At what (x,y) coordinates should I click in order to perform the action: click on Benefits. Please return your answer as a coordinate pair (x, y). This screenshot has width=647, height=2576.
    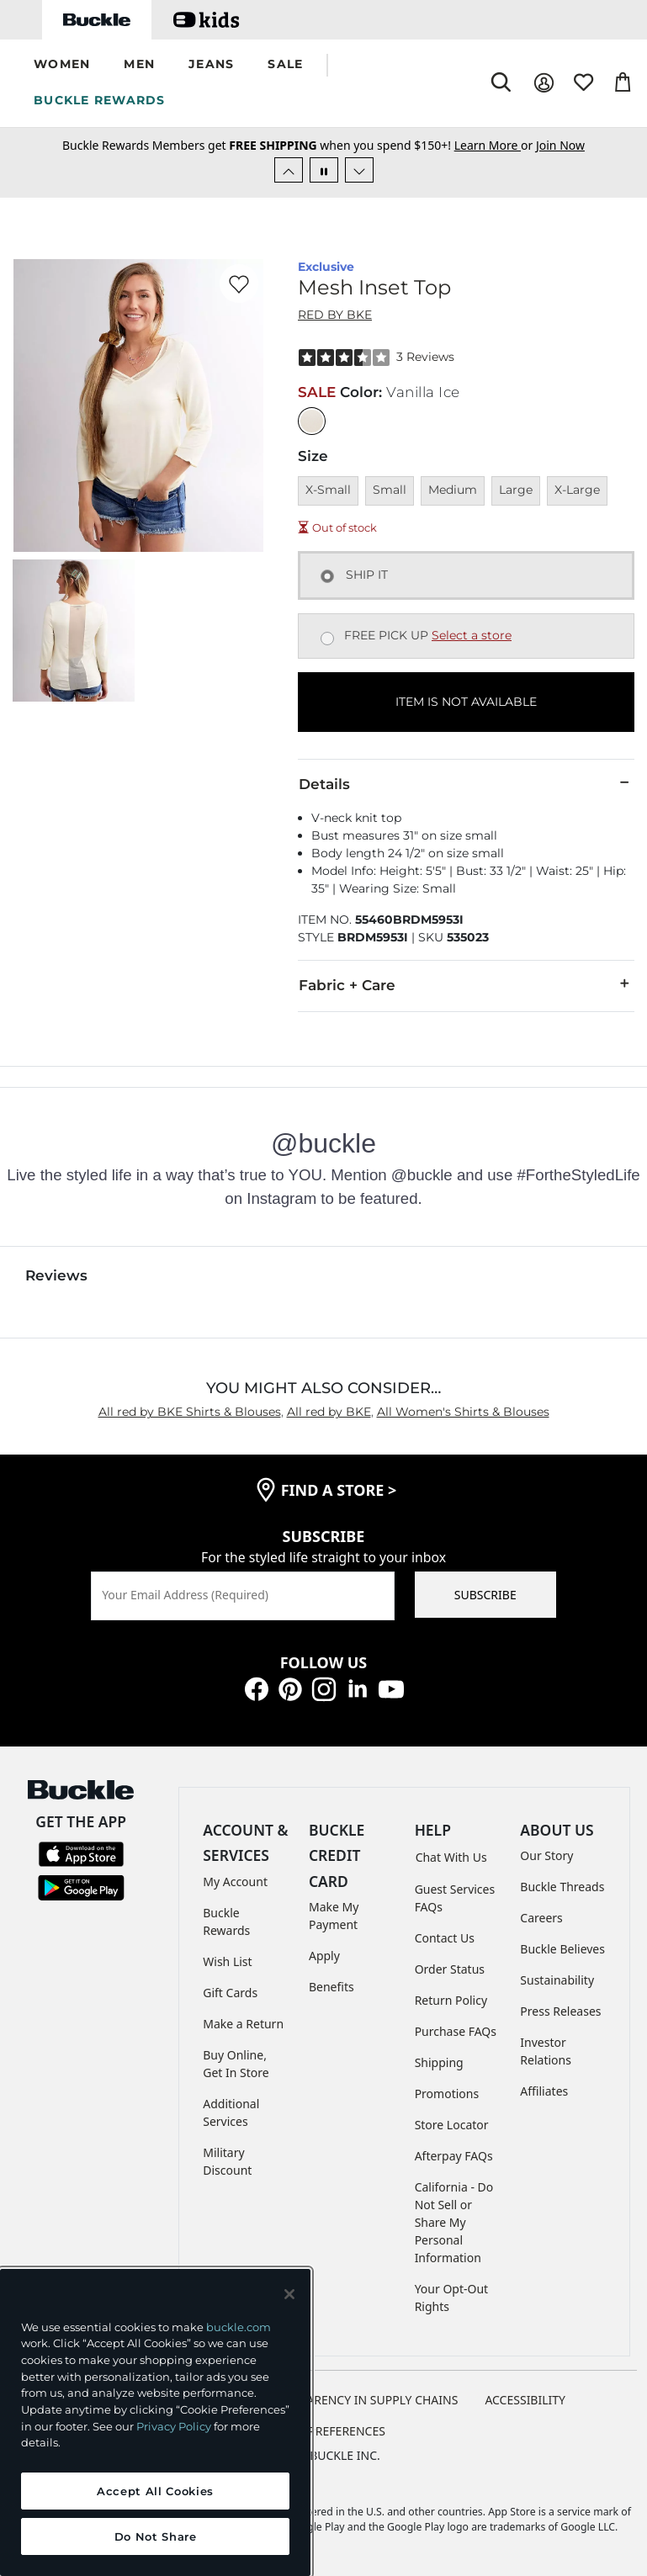
    Looking at the image, I should click on (331, 1987).